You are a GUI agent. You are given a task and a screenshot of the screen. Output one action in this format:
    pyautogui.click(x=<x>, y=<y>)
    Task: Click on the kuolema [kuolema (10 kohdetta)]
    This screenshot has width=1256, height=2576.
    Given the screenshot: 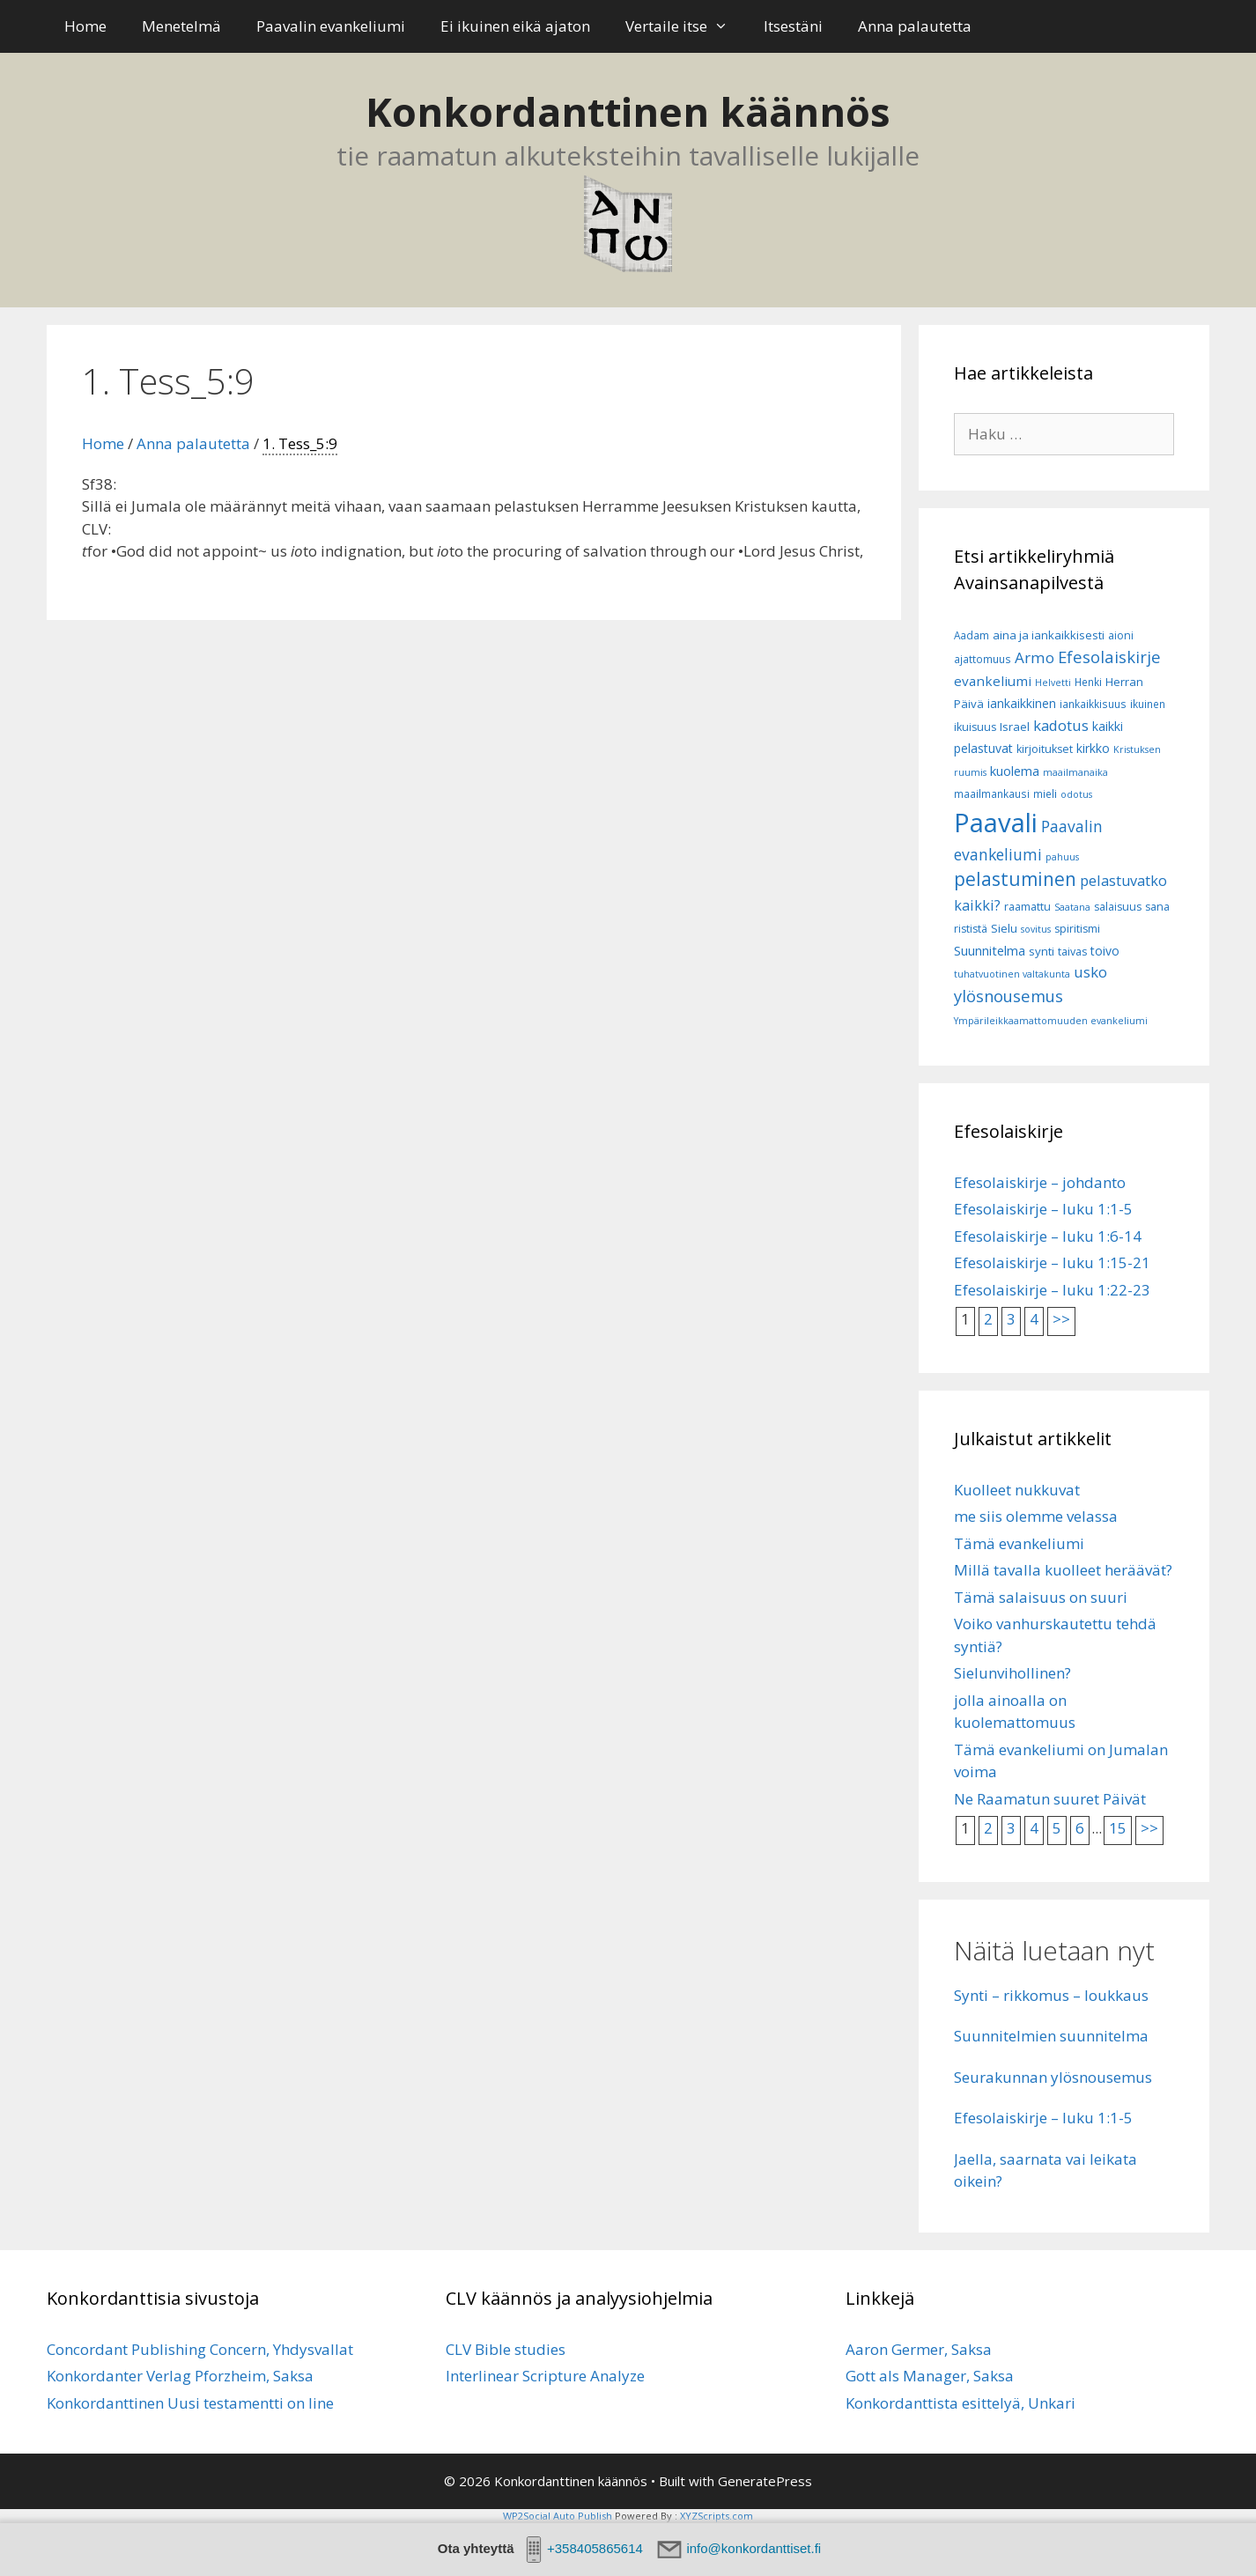 What is the action you would take?
    pyautogui.click(x=1014, y=770)
    